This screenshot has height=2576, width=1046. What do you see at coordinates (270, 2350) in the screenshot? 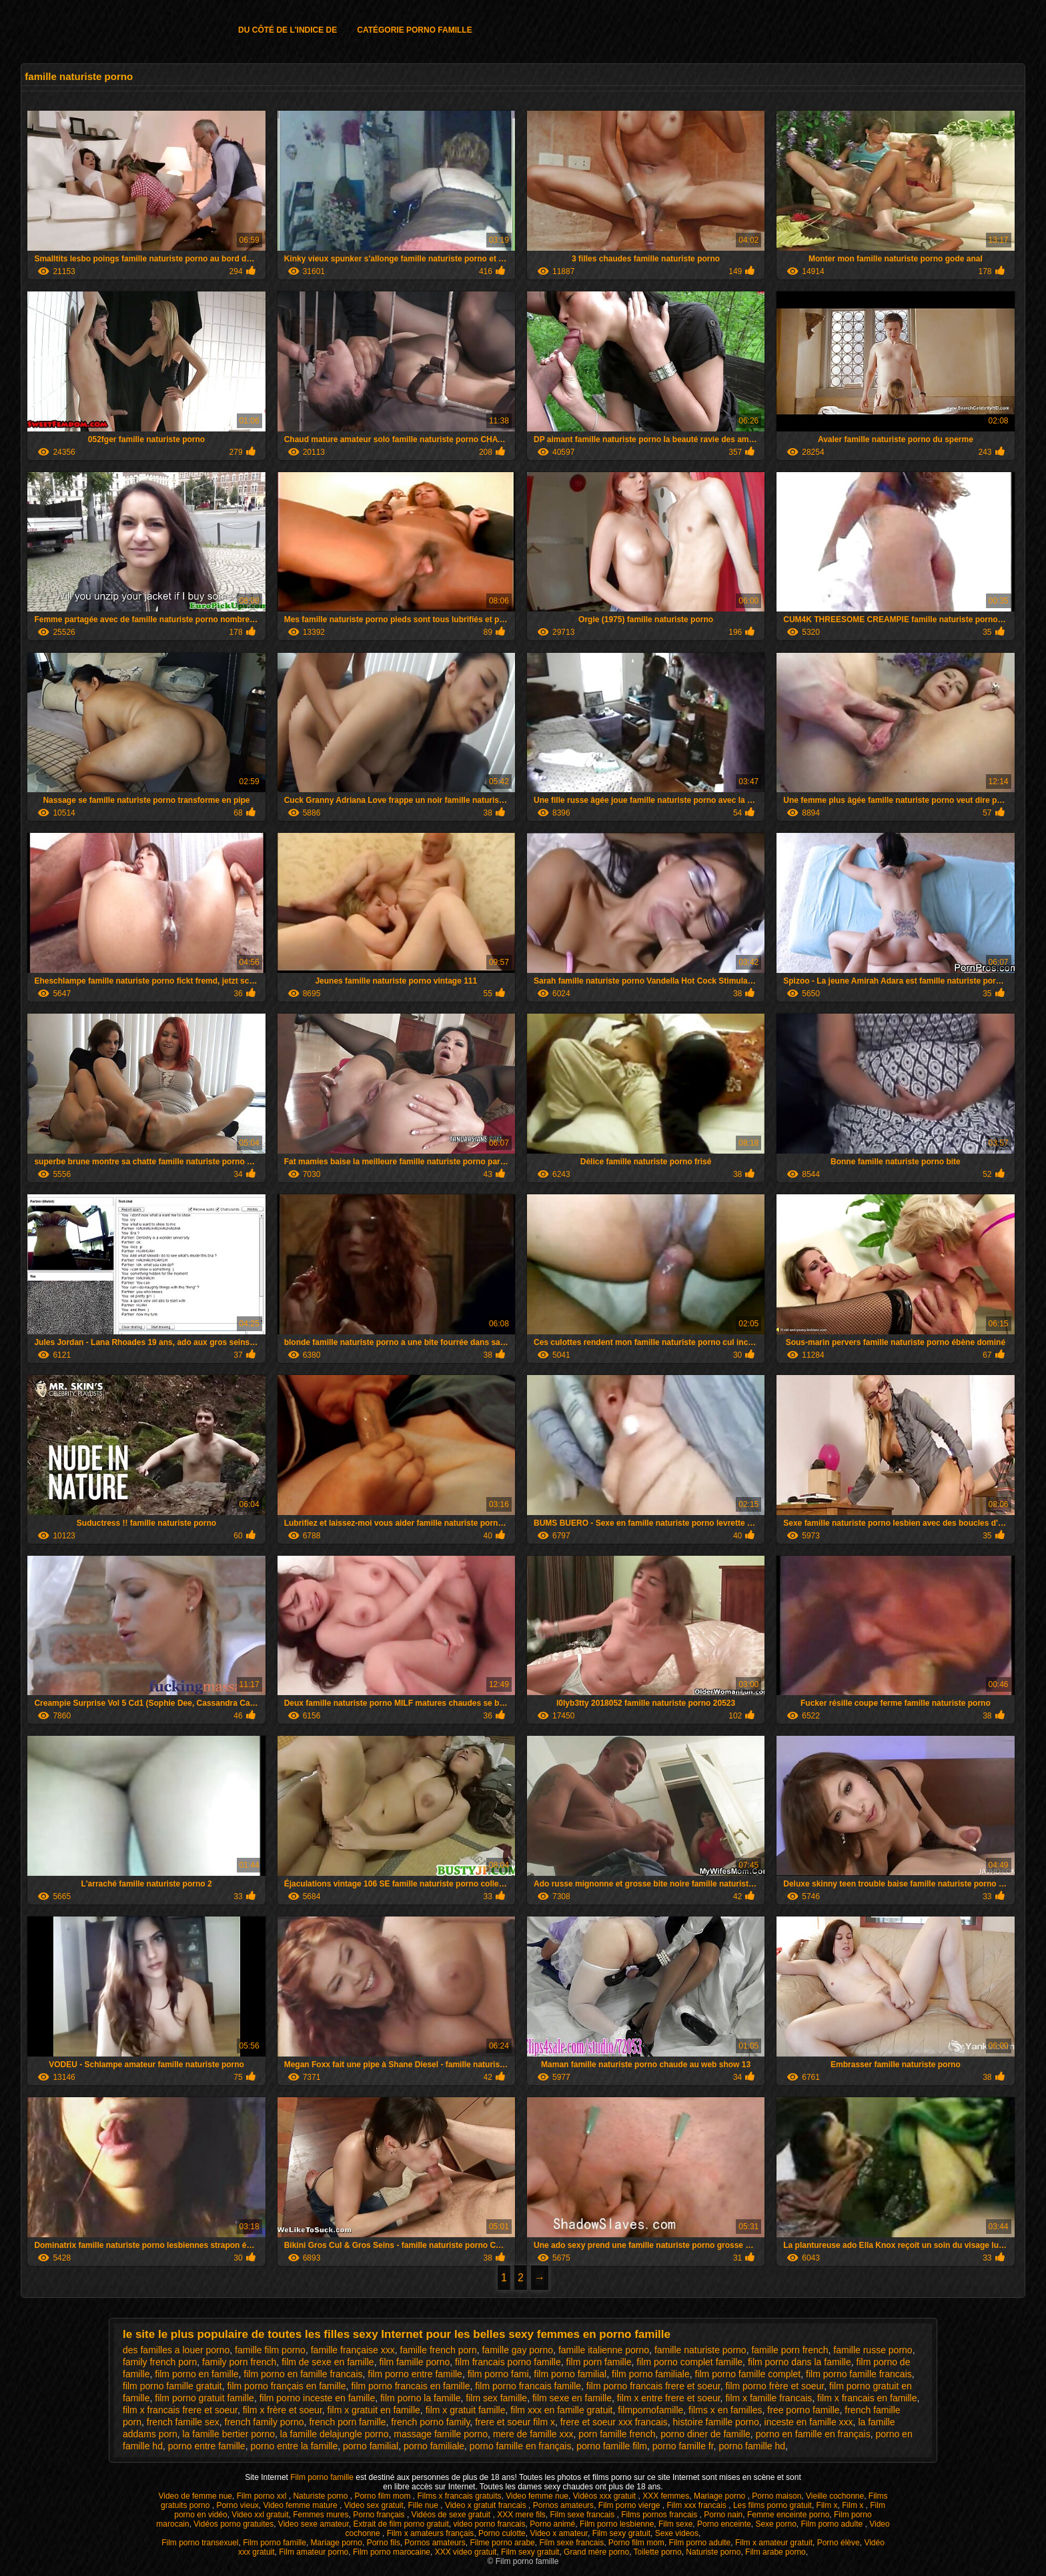
I see `famille film porno` at bounding box center [270, 2350].